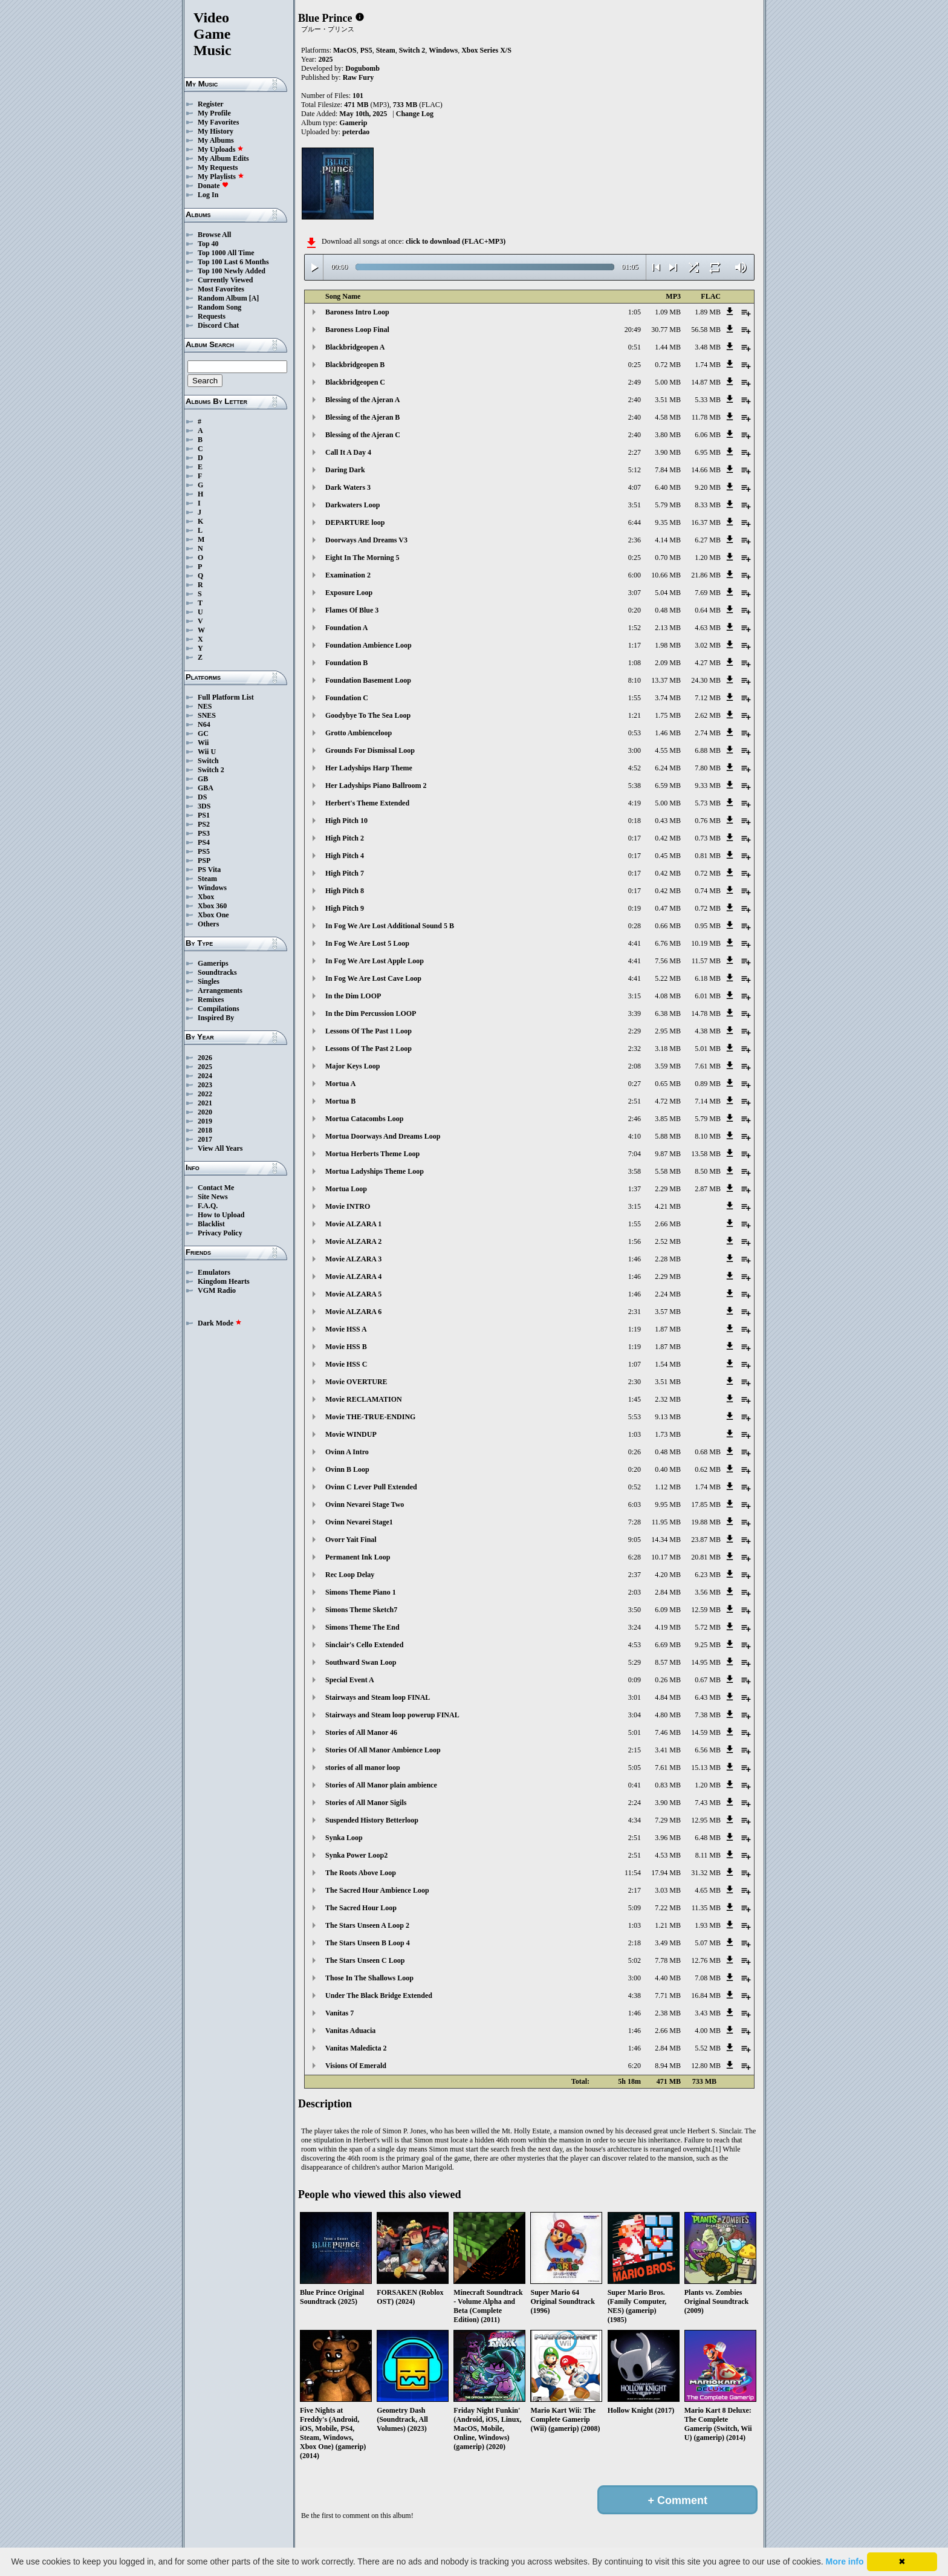  Describe the element at coordinates (344, 908) in the screenshot. I see `High Pitch 9` at that location.